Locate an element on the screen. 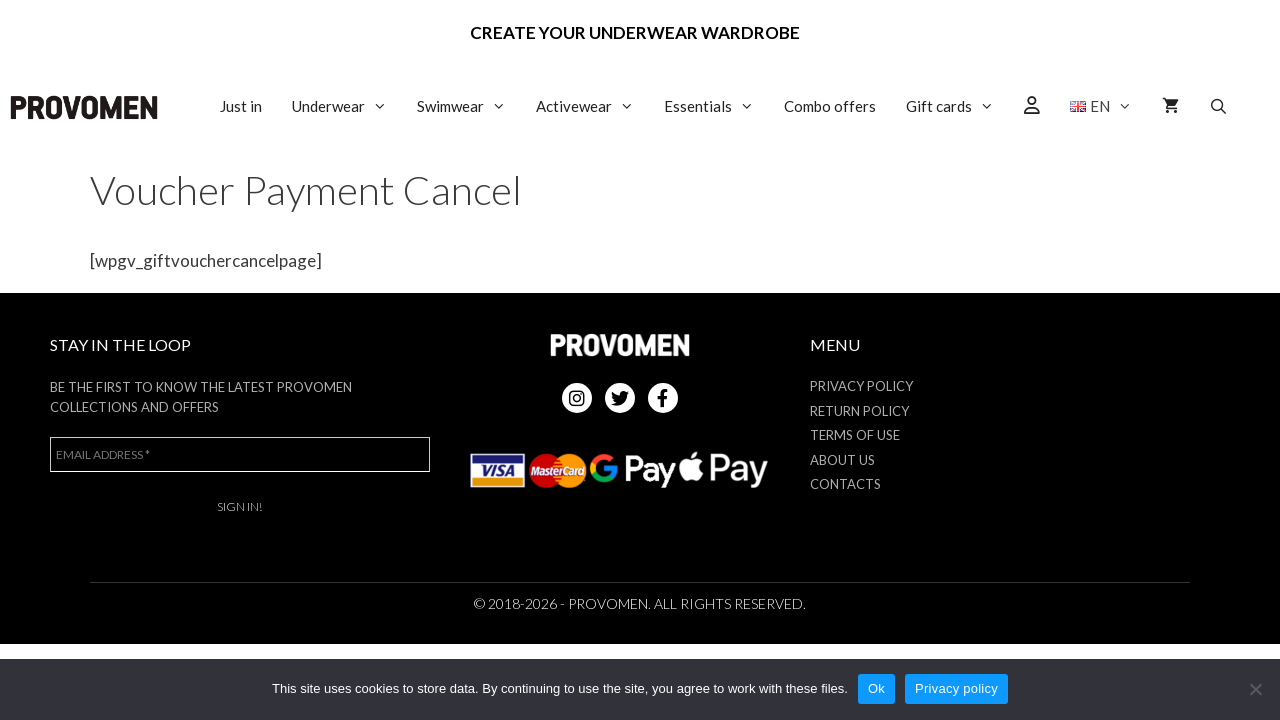 Image resolution: width=1280 pixels, height=720 pixels. Activewear [button] is located at coordinates (592, 106).